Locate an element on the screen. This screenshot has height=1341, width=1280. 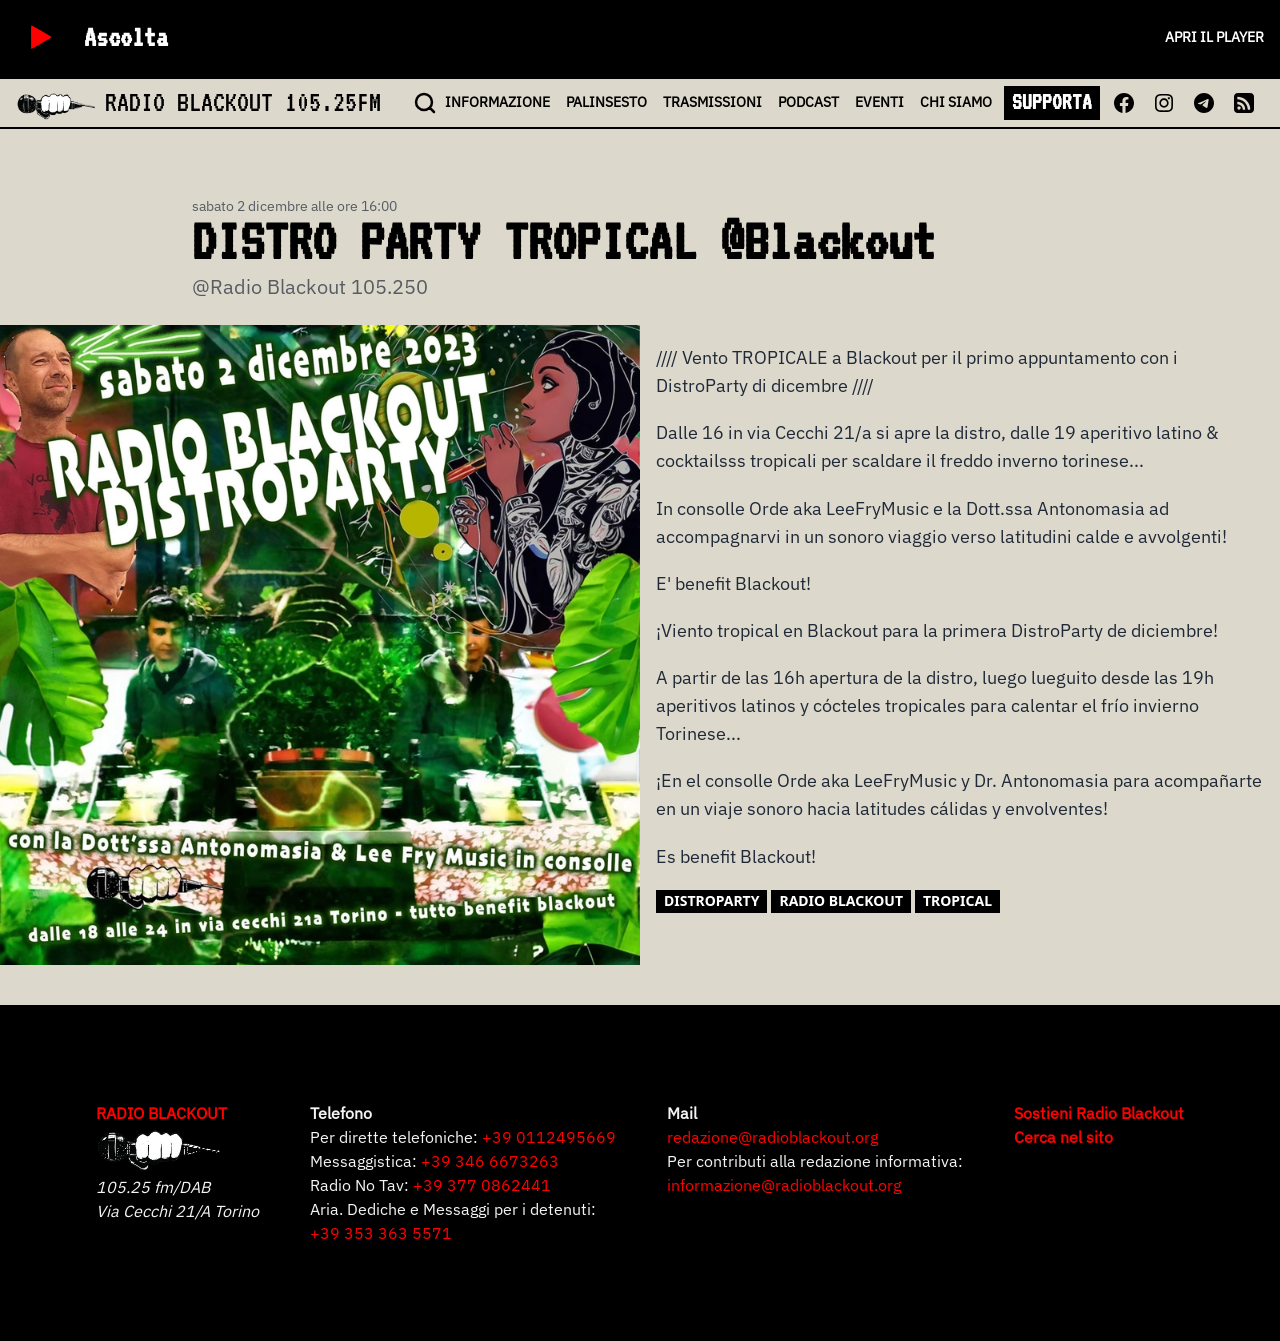
INFO is located at coordinates (497, 102).